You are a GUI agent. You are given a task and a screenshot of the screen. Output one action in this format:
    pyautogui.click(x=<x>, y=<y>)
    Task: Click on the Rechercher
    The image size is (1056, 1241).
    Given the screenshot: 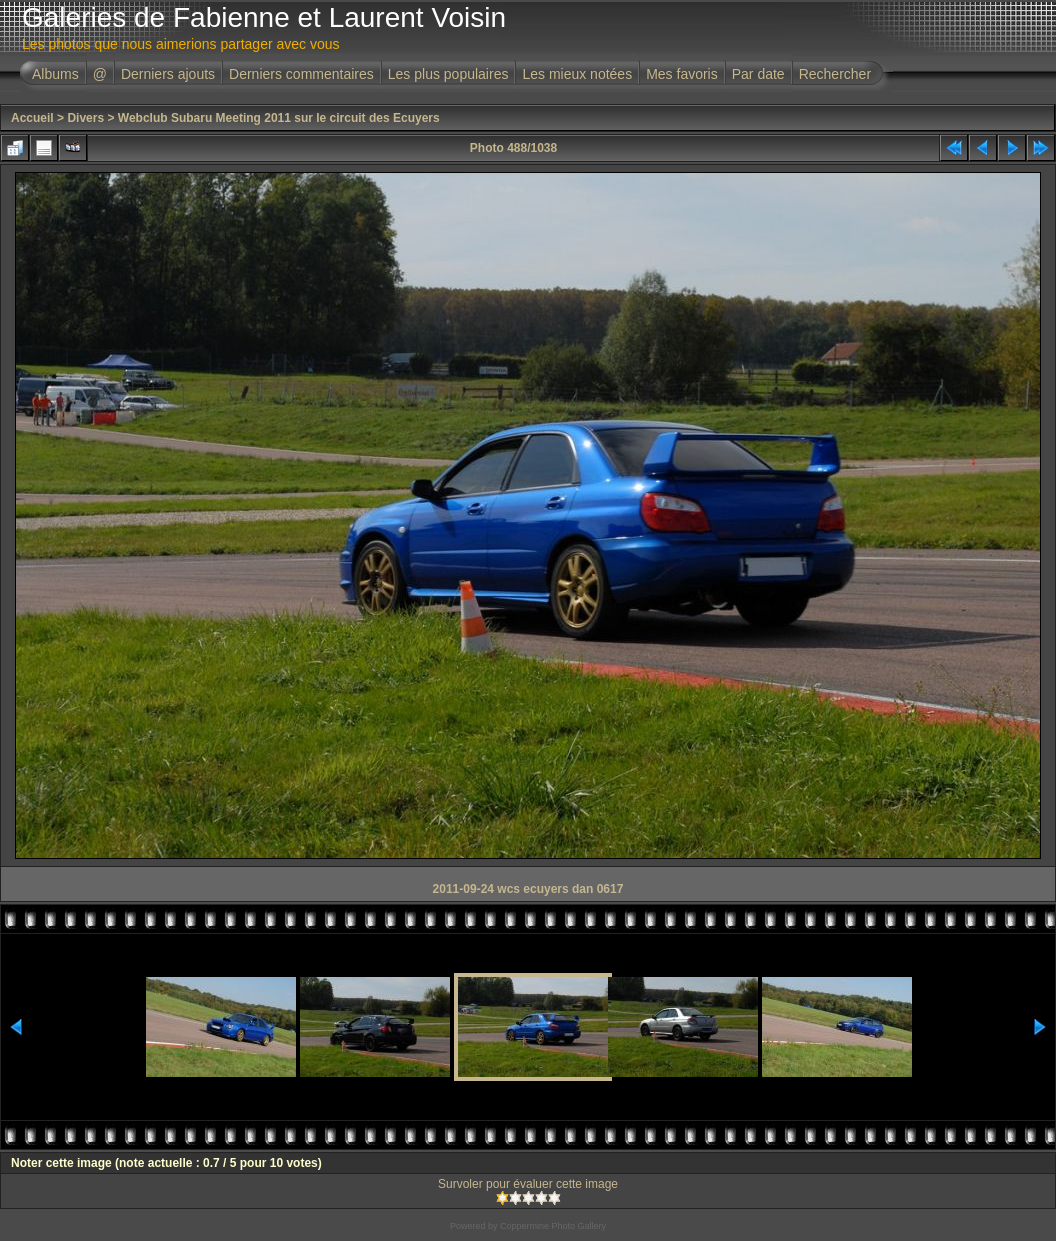 What is the action you would take?
    pyautogui.click(x=835, y=74)
    